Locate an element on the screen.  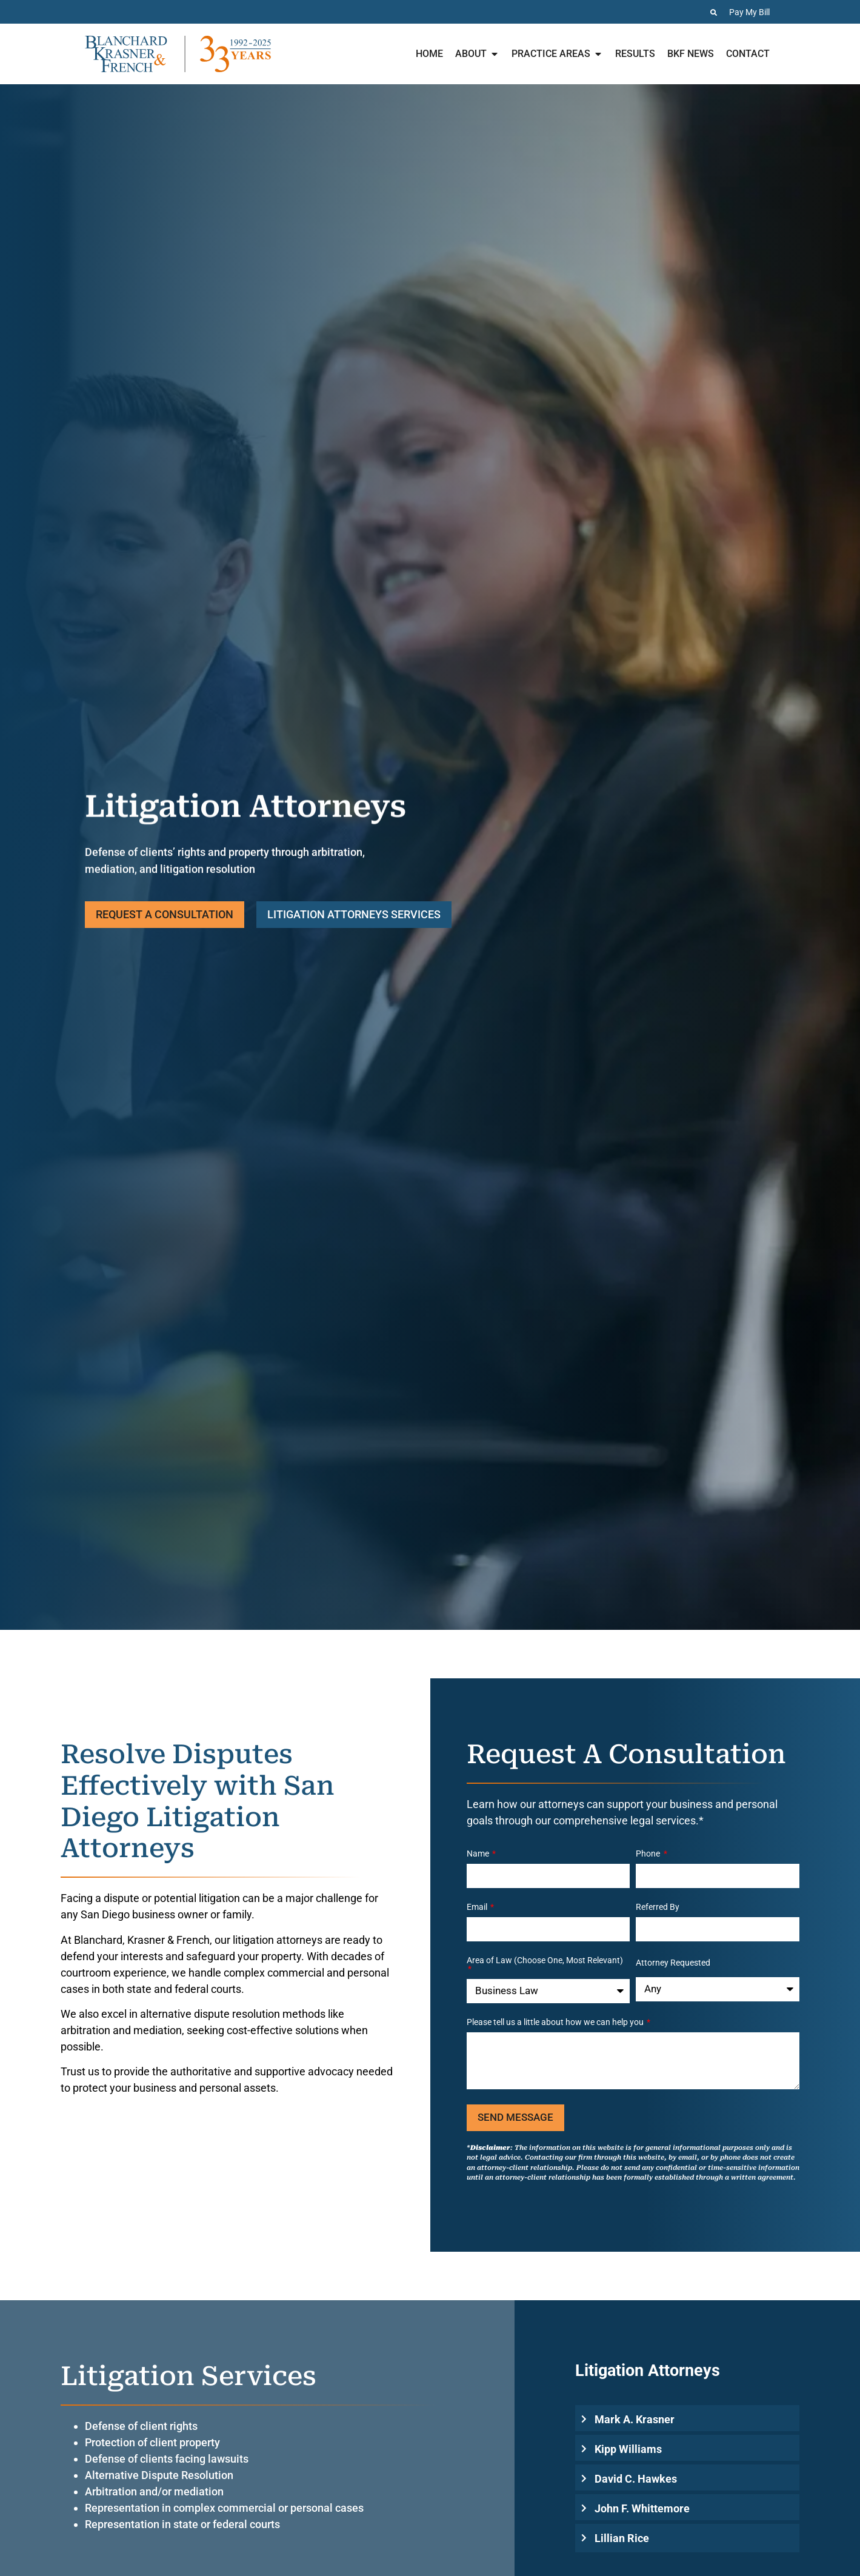
Area of Law (Choose One, Most Relevant) is located at coordinates (545, 1960).